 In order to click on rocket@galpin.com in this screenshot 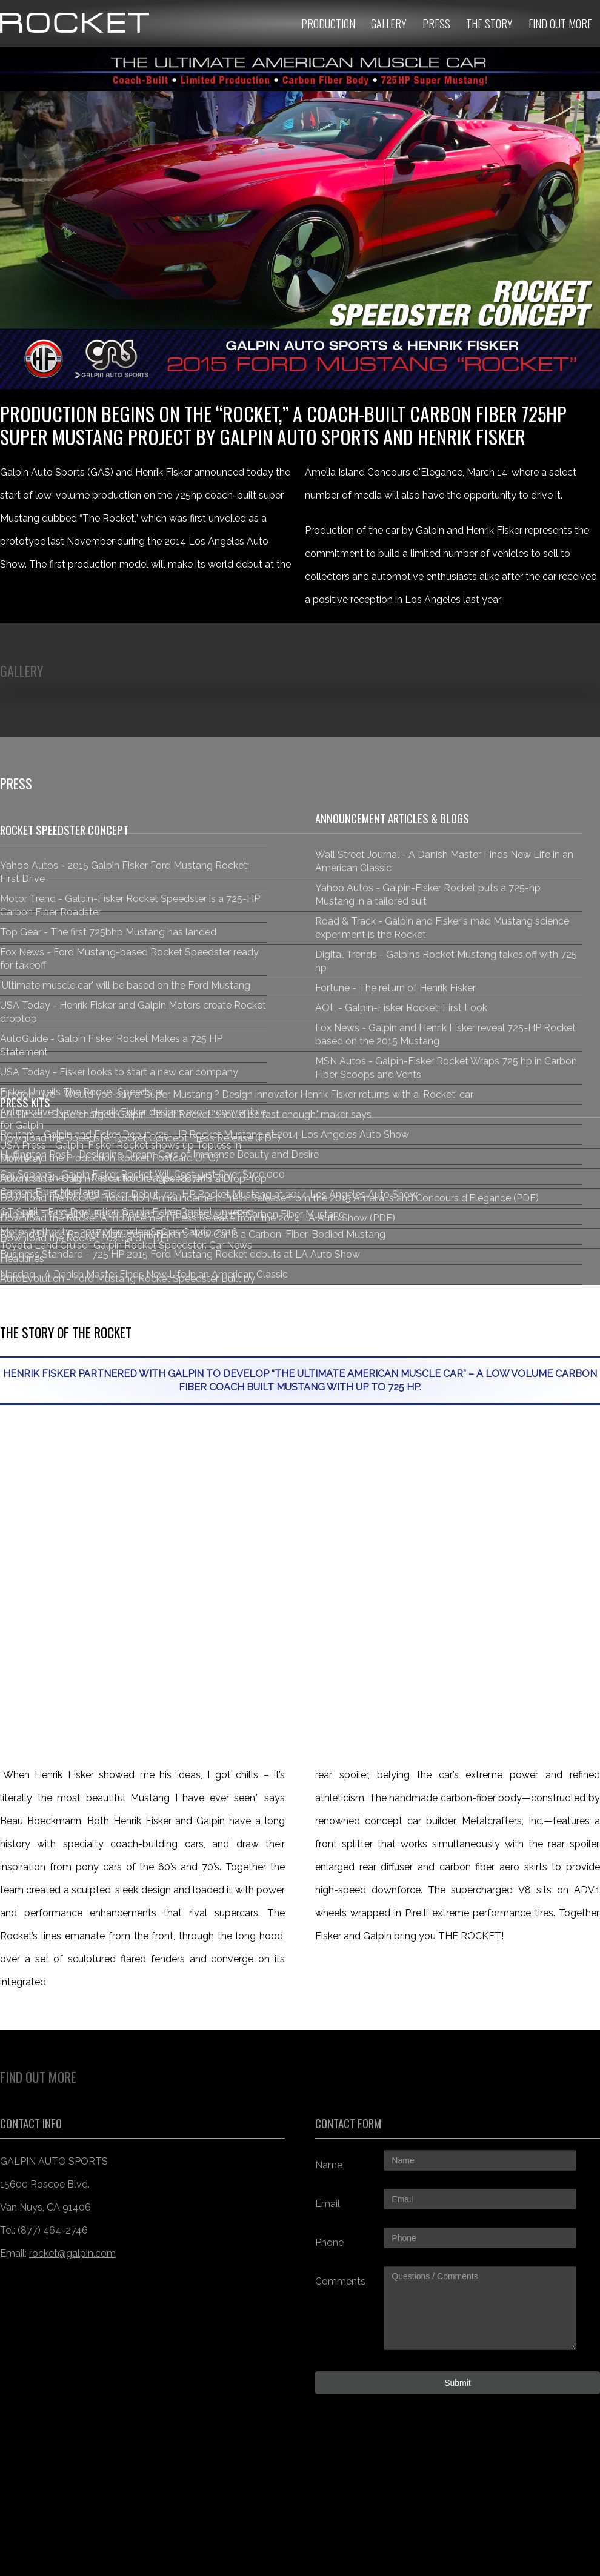, I will do `click(72, 2253)`.